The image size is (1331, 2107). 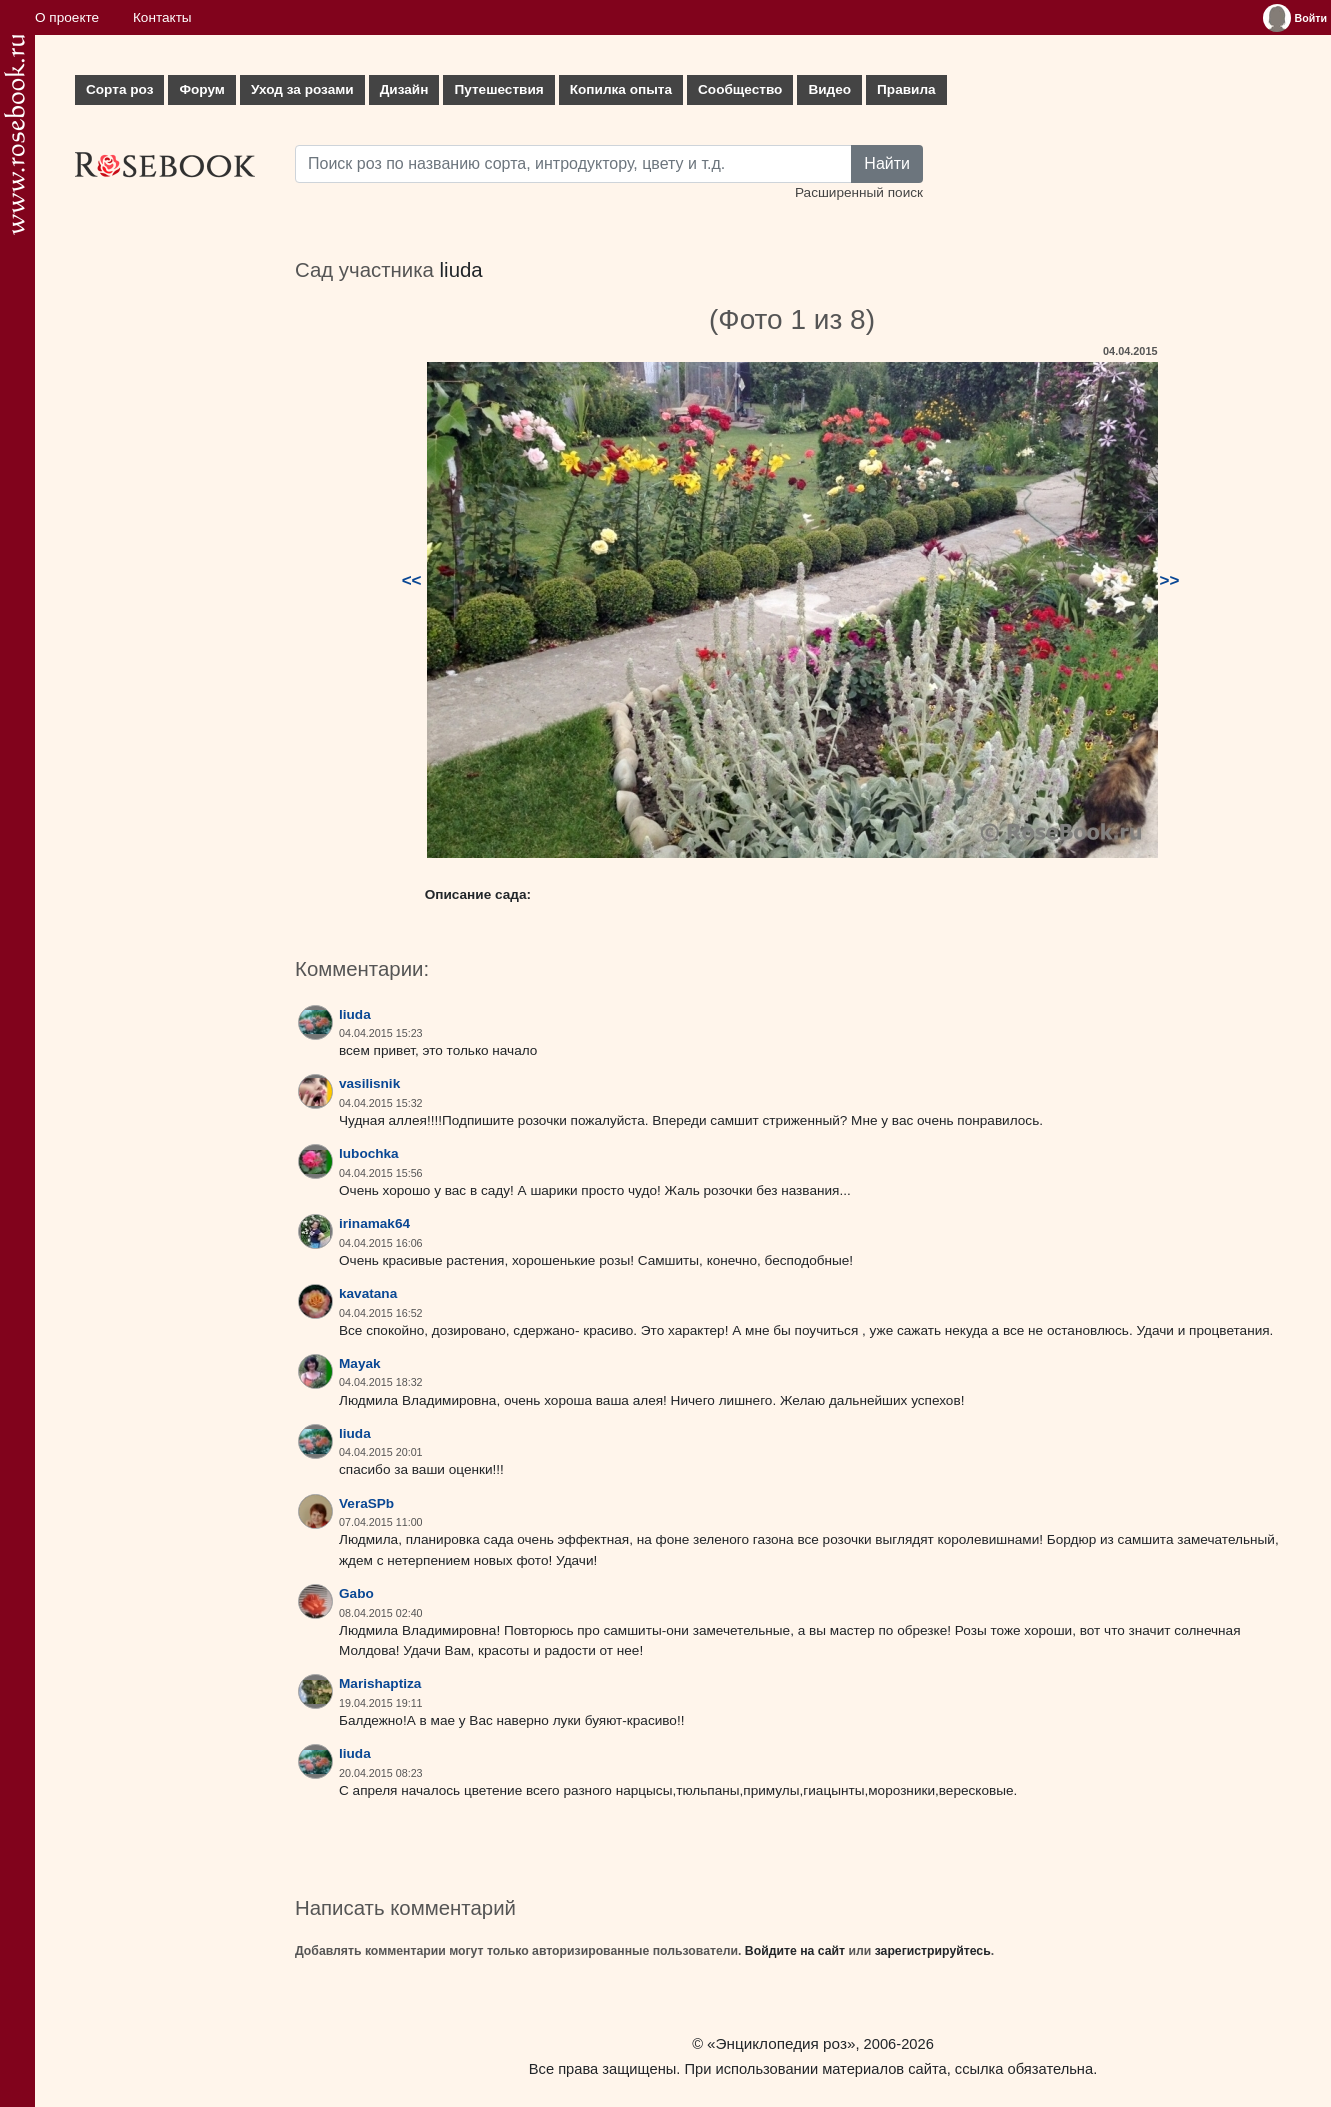 I want to click on Дизайн, so click(x=404, y=89).